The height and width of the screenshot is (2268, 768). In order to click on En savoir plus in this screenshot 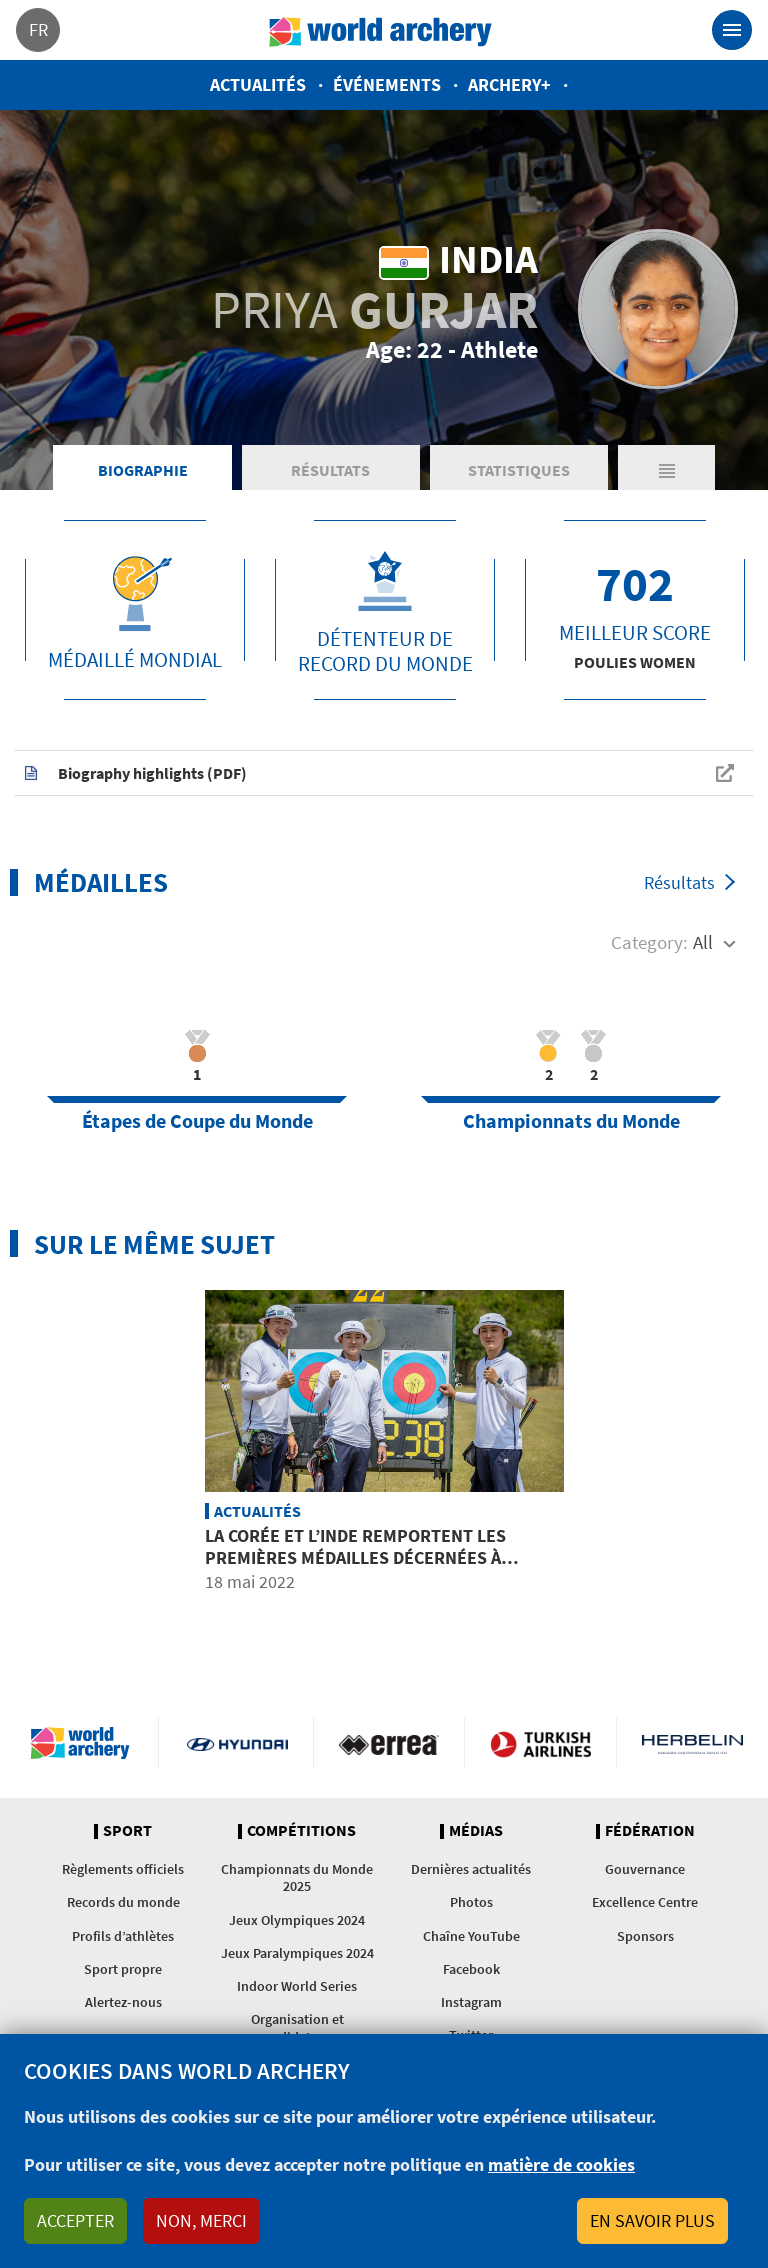, I will do `click(652, 2220)`.